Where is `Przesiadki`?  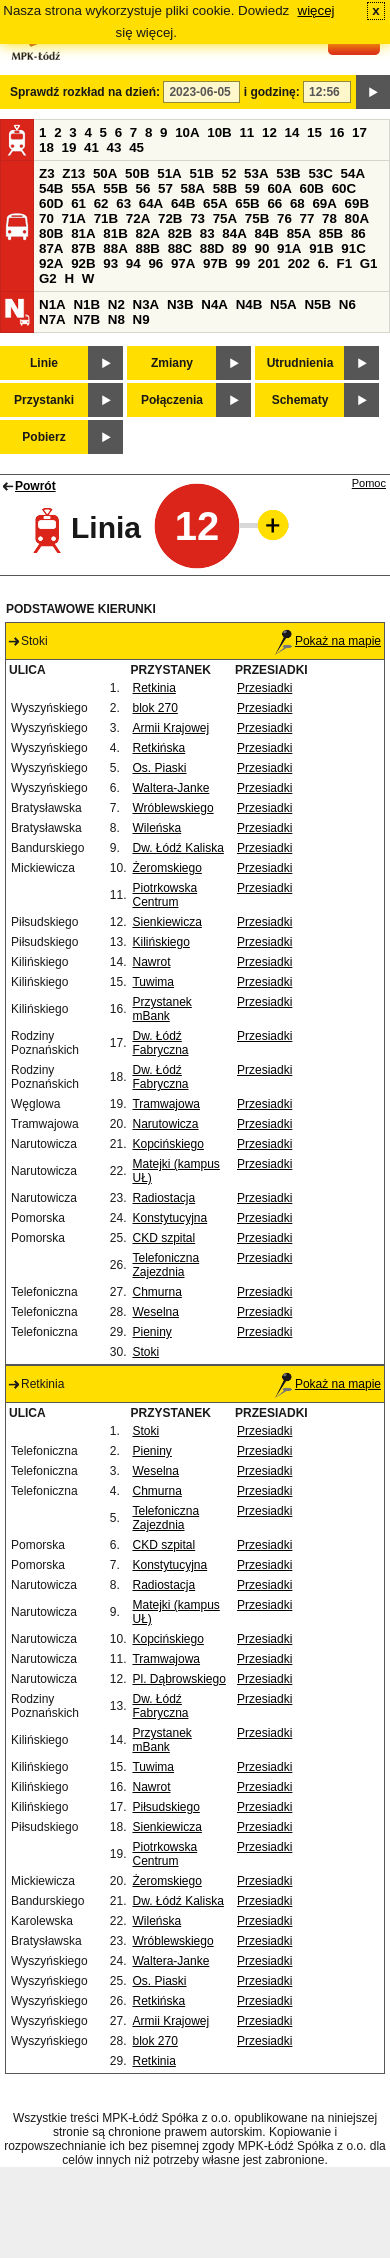
Przesiadki is located at coordinates (264, 688).